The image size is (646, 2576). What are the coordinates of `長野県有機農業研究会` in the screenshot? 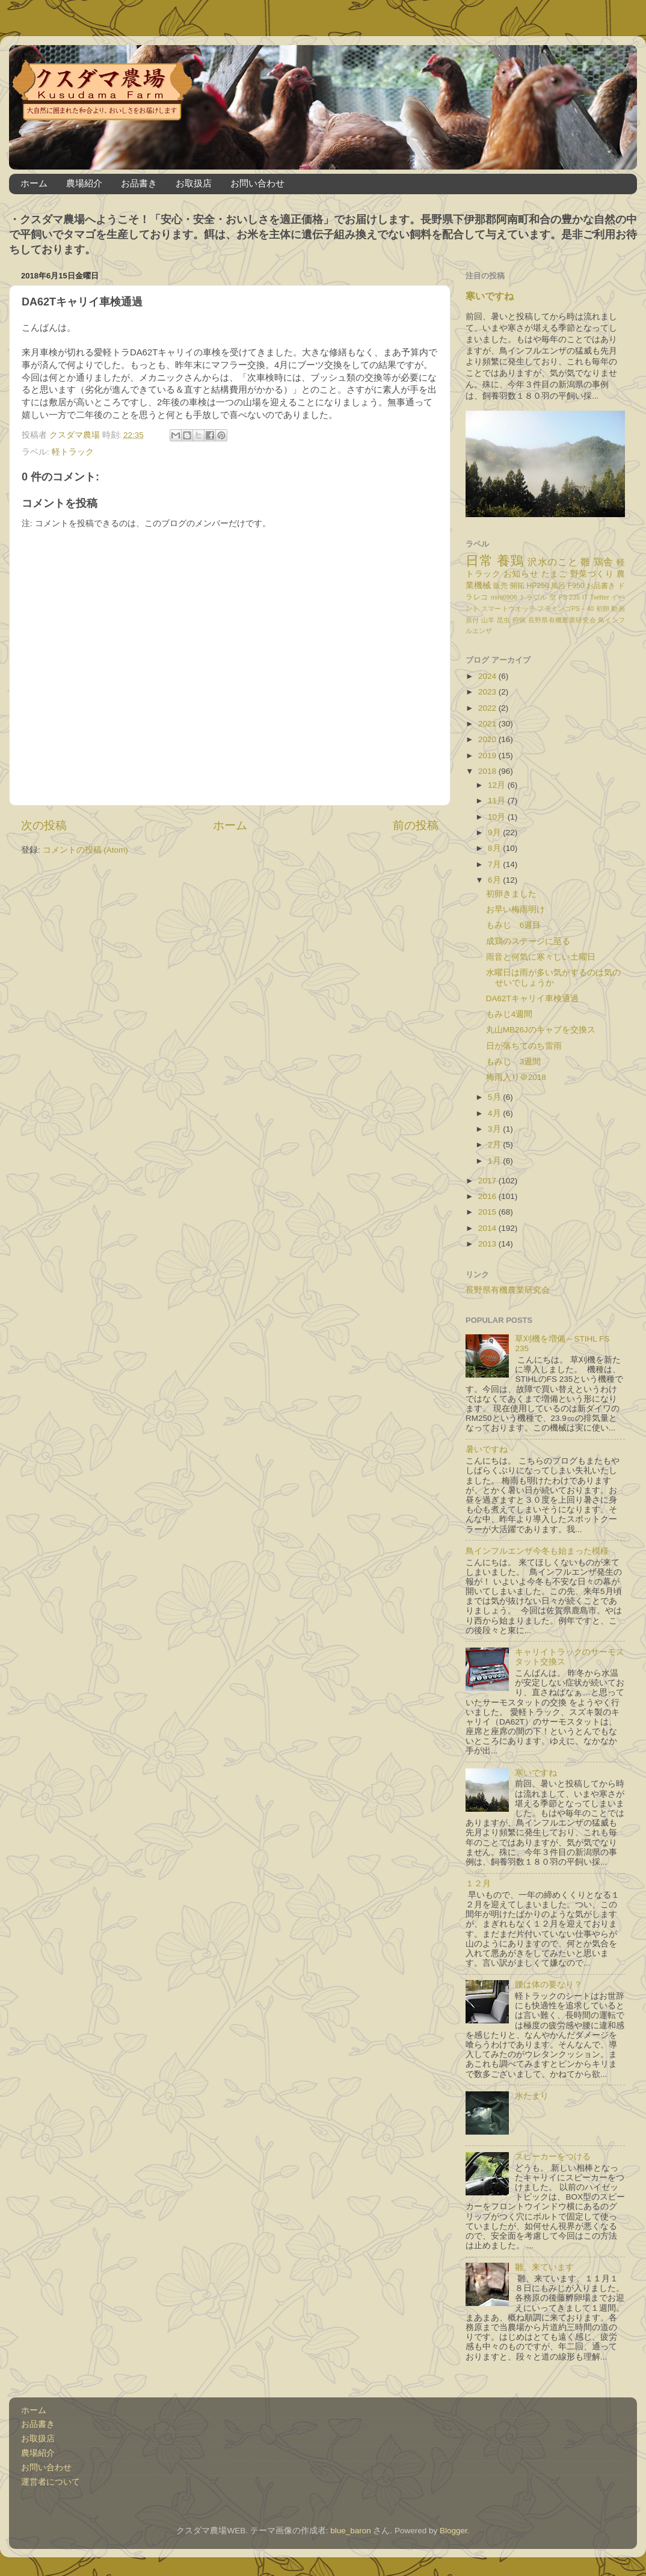 It's located at (562, 620).